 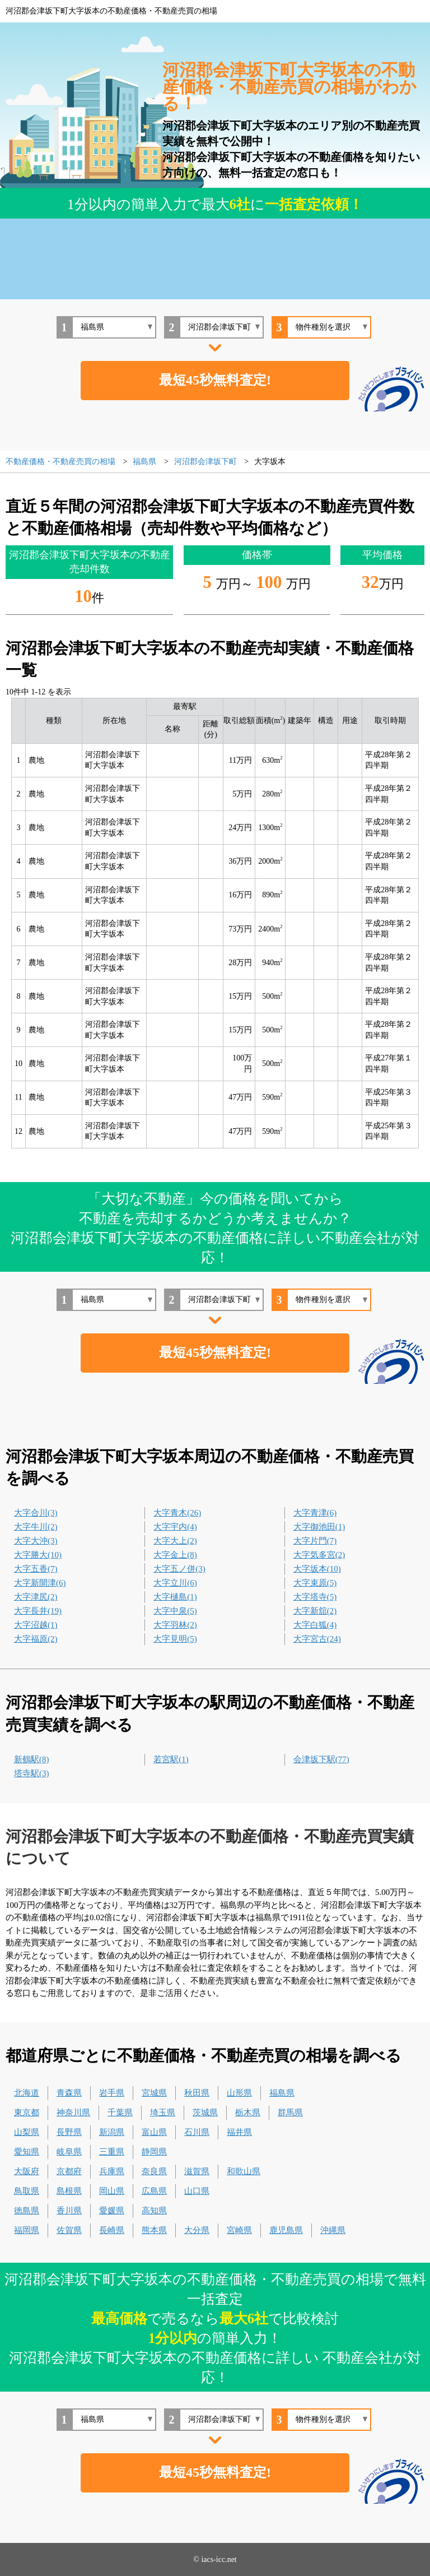 What do you see at coordinates (154, 2132) in the screenshot?
I see `富山県` at bounding box center [154, 2132].